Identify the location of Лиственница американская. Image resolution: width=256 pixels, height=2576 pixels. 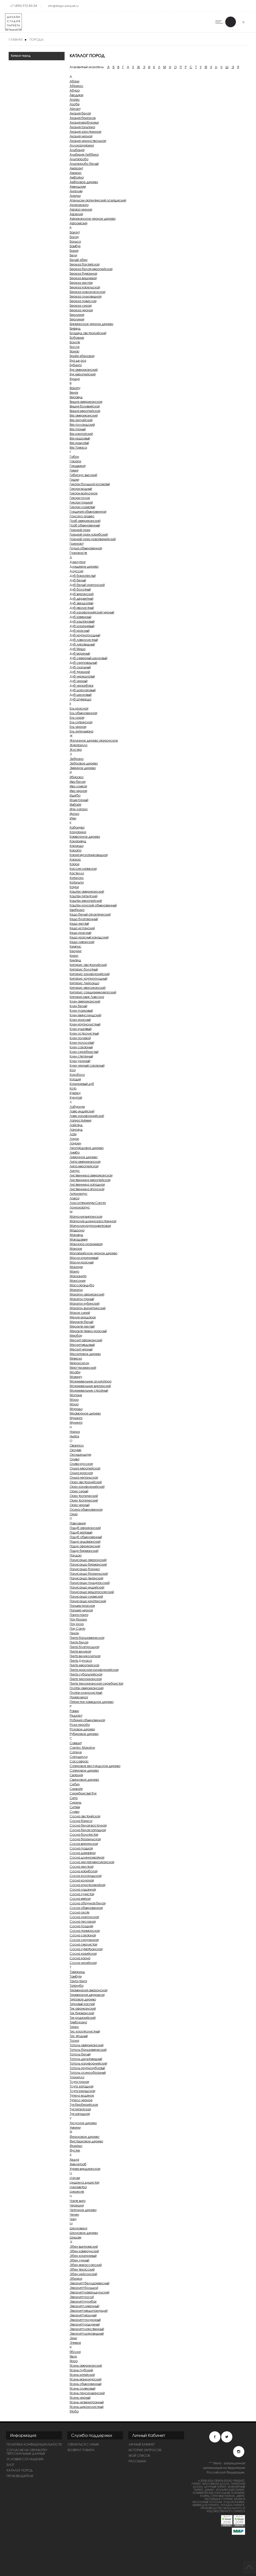
(91, 1175).